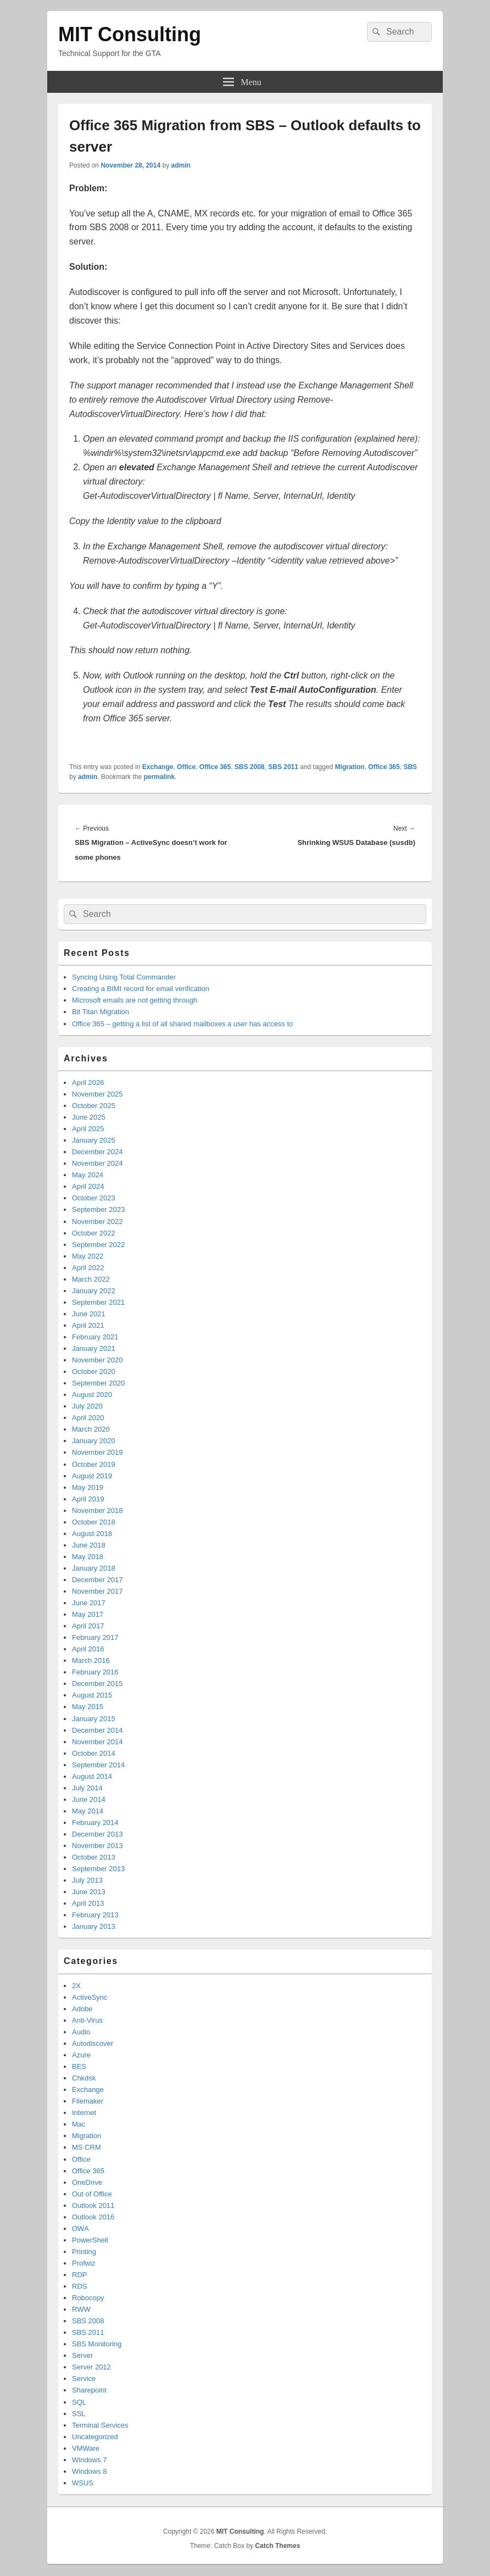  I want to click on Microsoft emails are not getting through, so click(134, 1000).